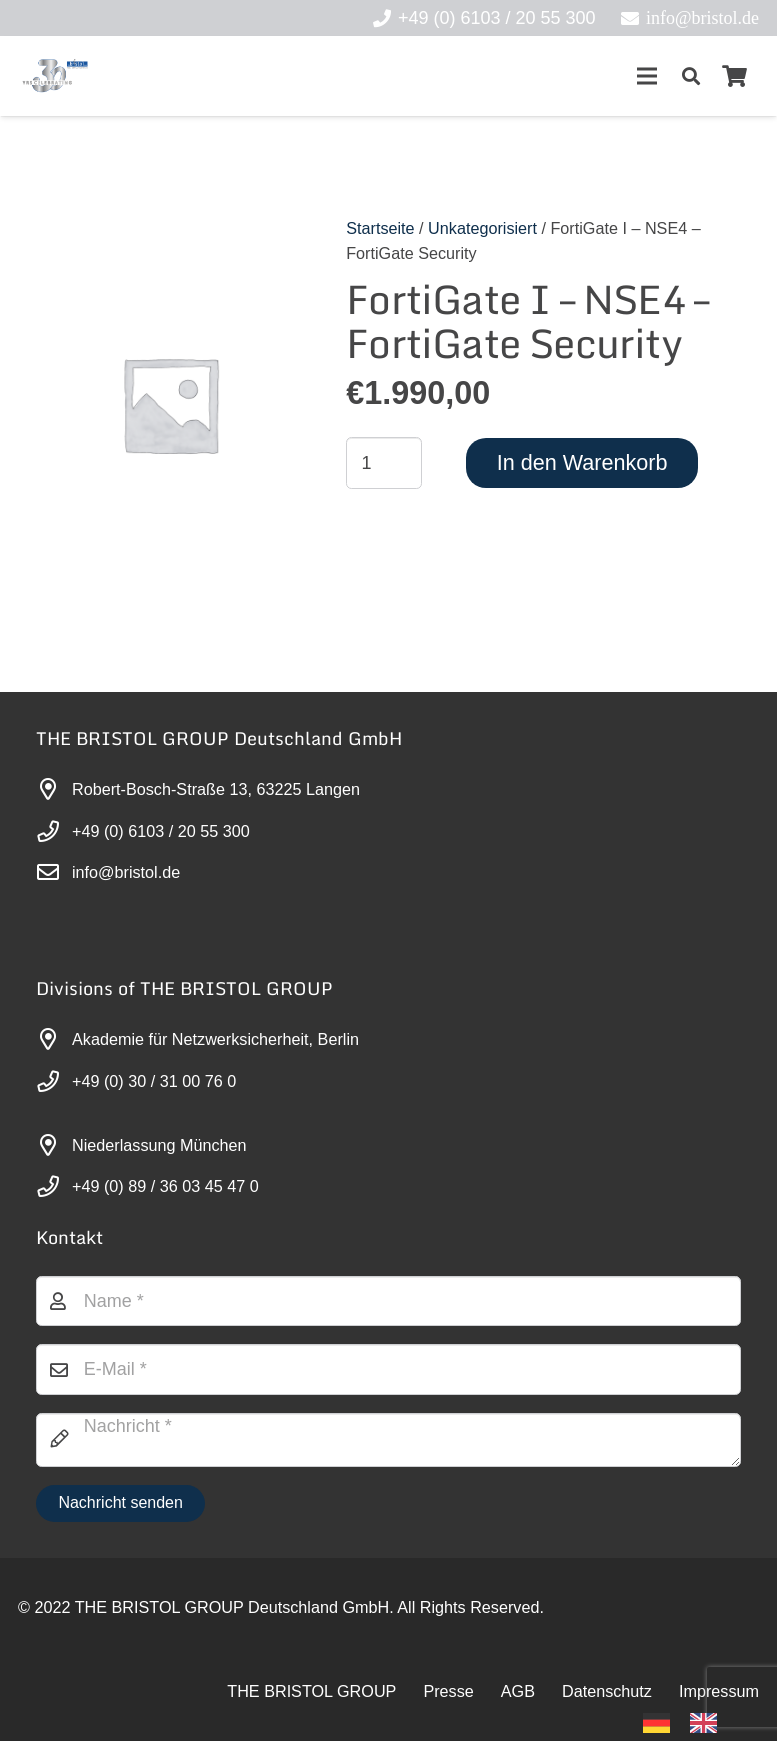 The height and width of the screenshot is (1741, 777). Describe the element at coordinates (126, 872) in the screenshot. I see `info@bristol.de` at that location.